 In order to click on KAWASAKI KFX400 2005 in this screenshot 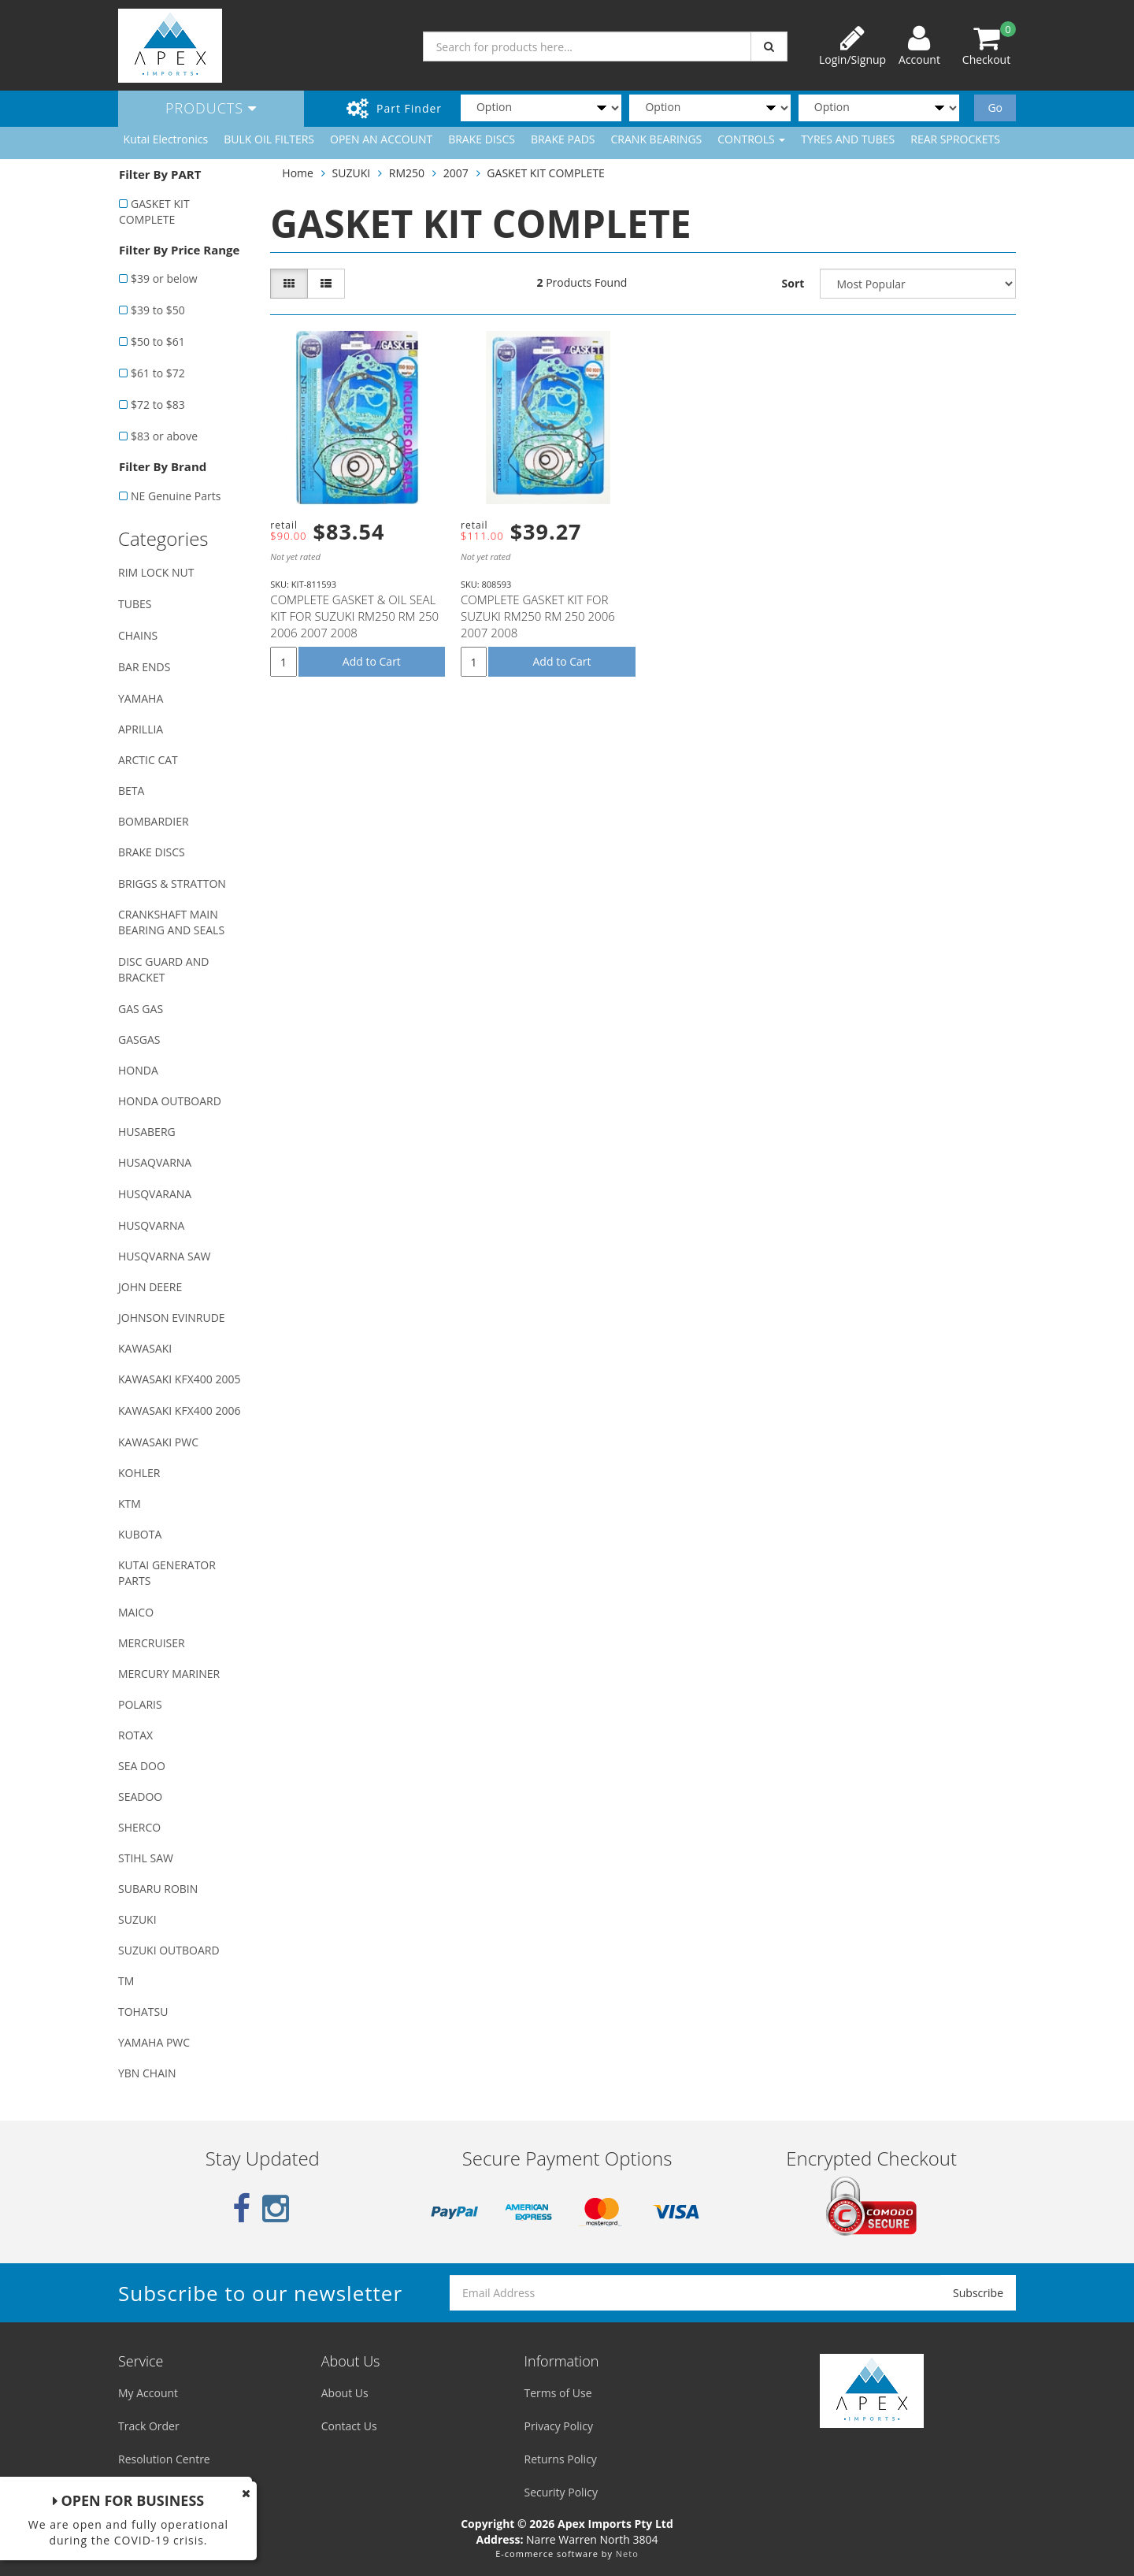, I will do `click(179, 1379)`.